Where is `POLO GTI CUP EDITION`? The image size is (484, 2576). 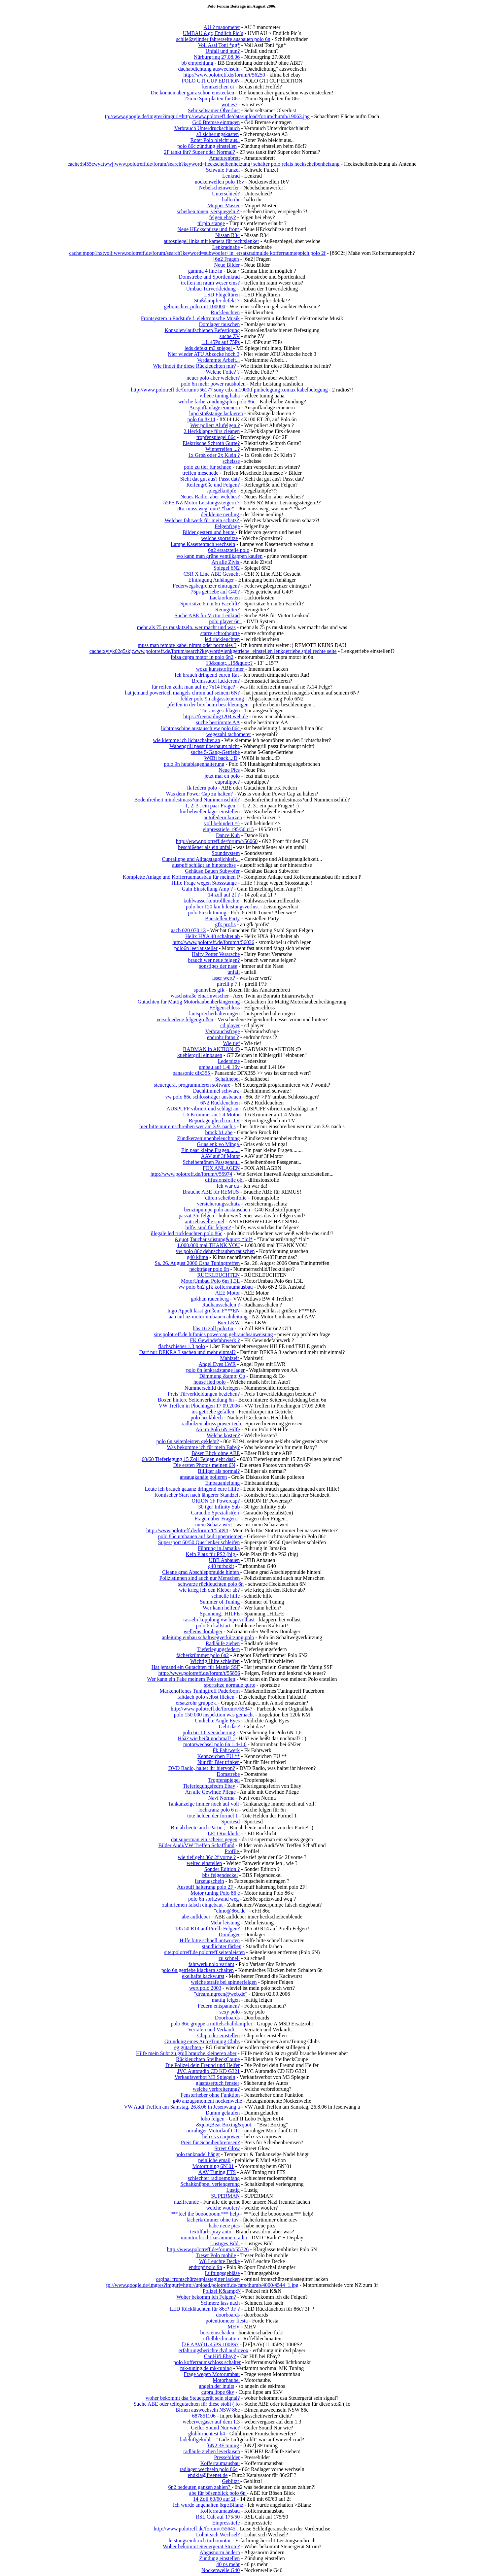
POLO GTI CUP EDITION is located at coordinates (211, 81).